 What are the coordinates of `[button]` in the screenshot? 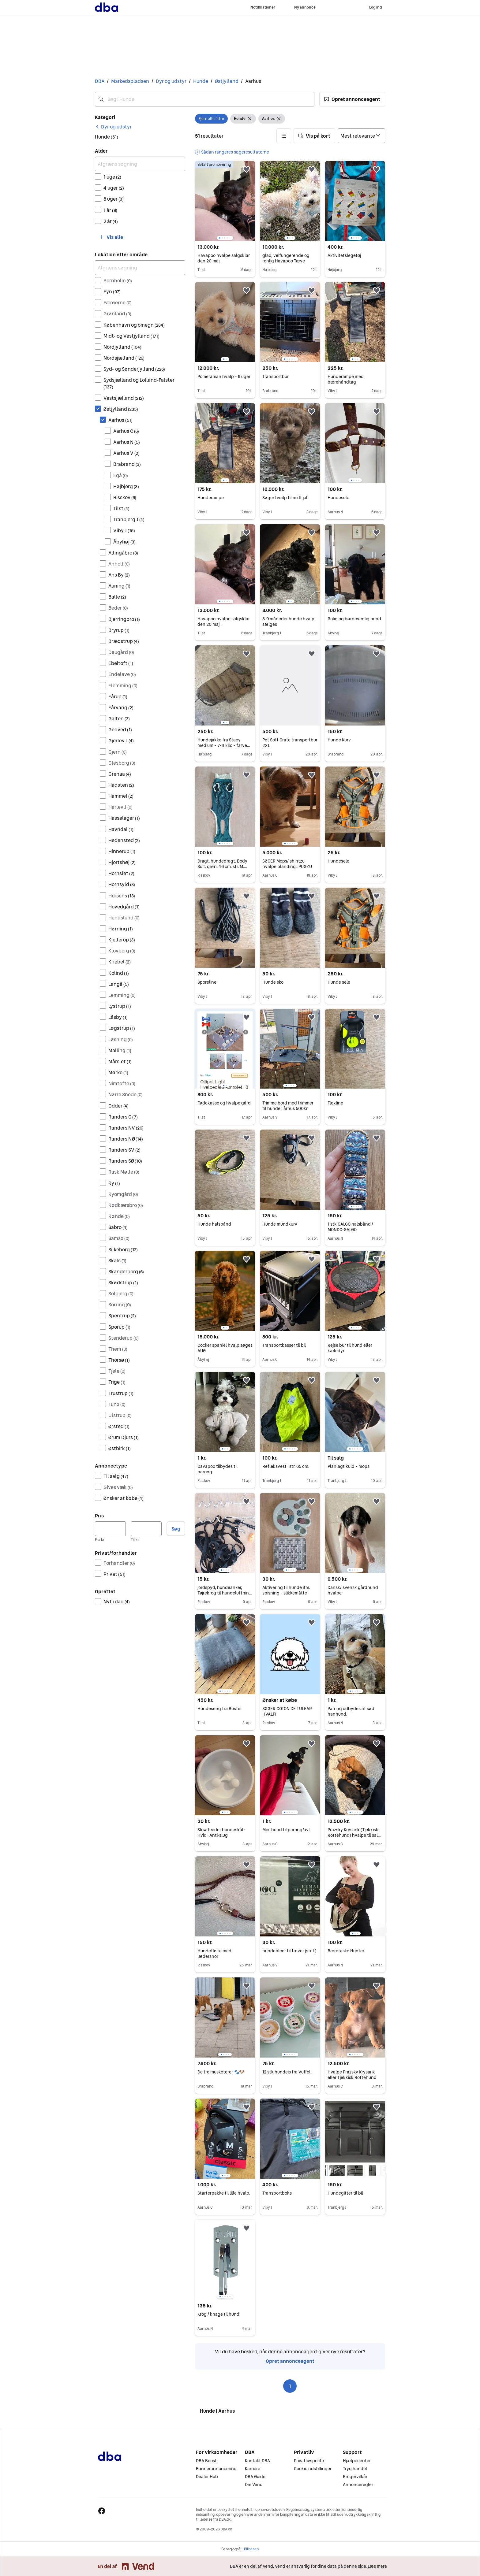 It's located at (352, 99).